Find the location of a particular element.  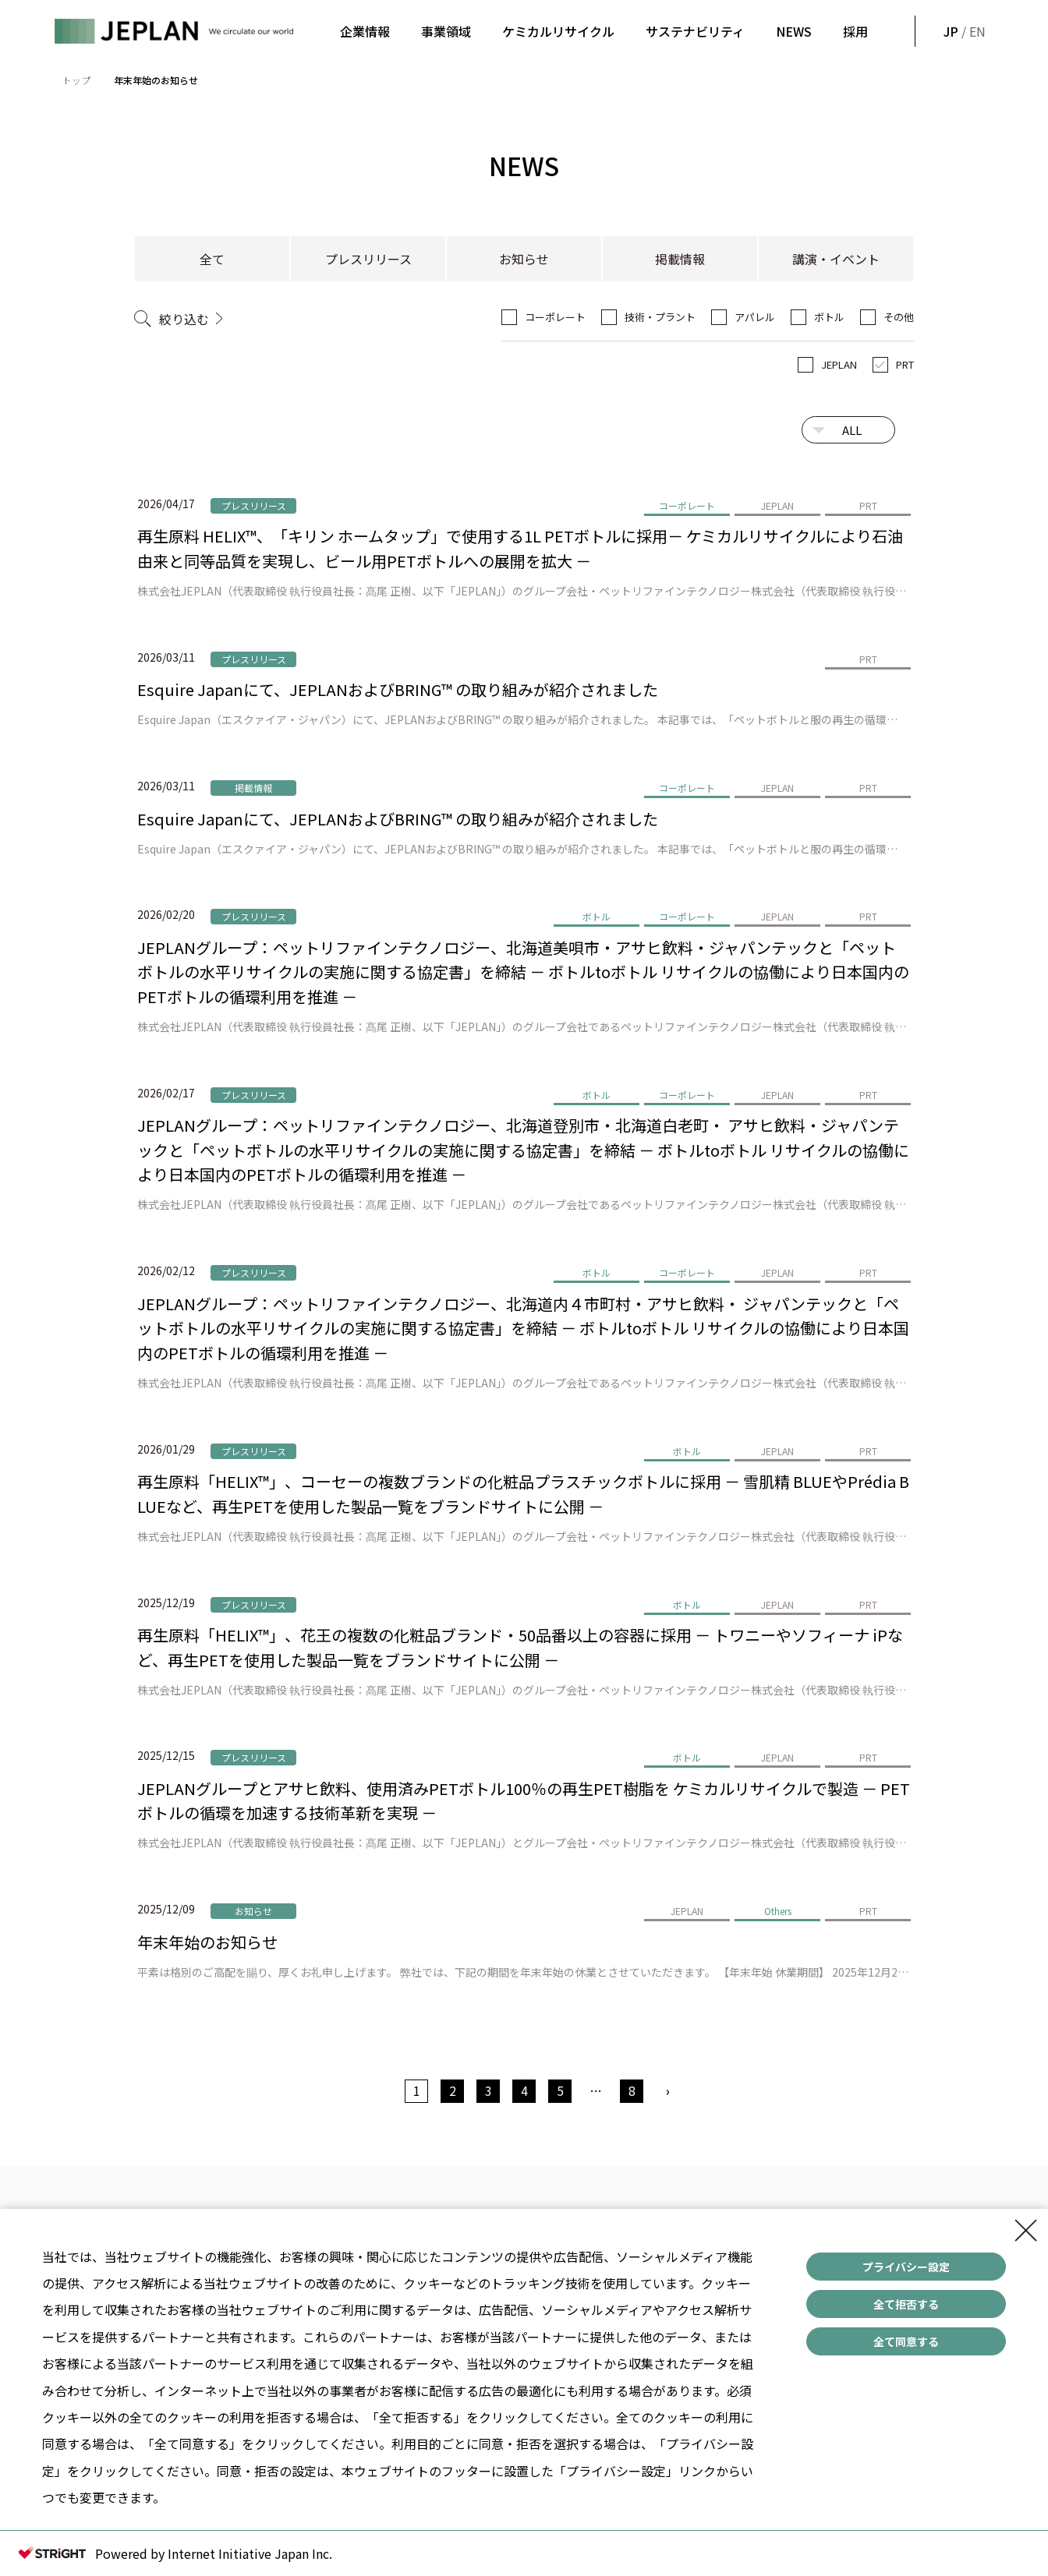

[Close Consent banner] is located at coordinates (1026, 2231).